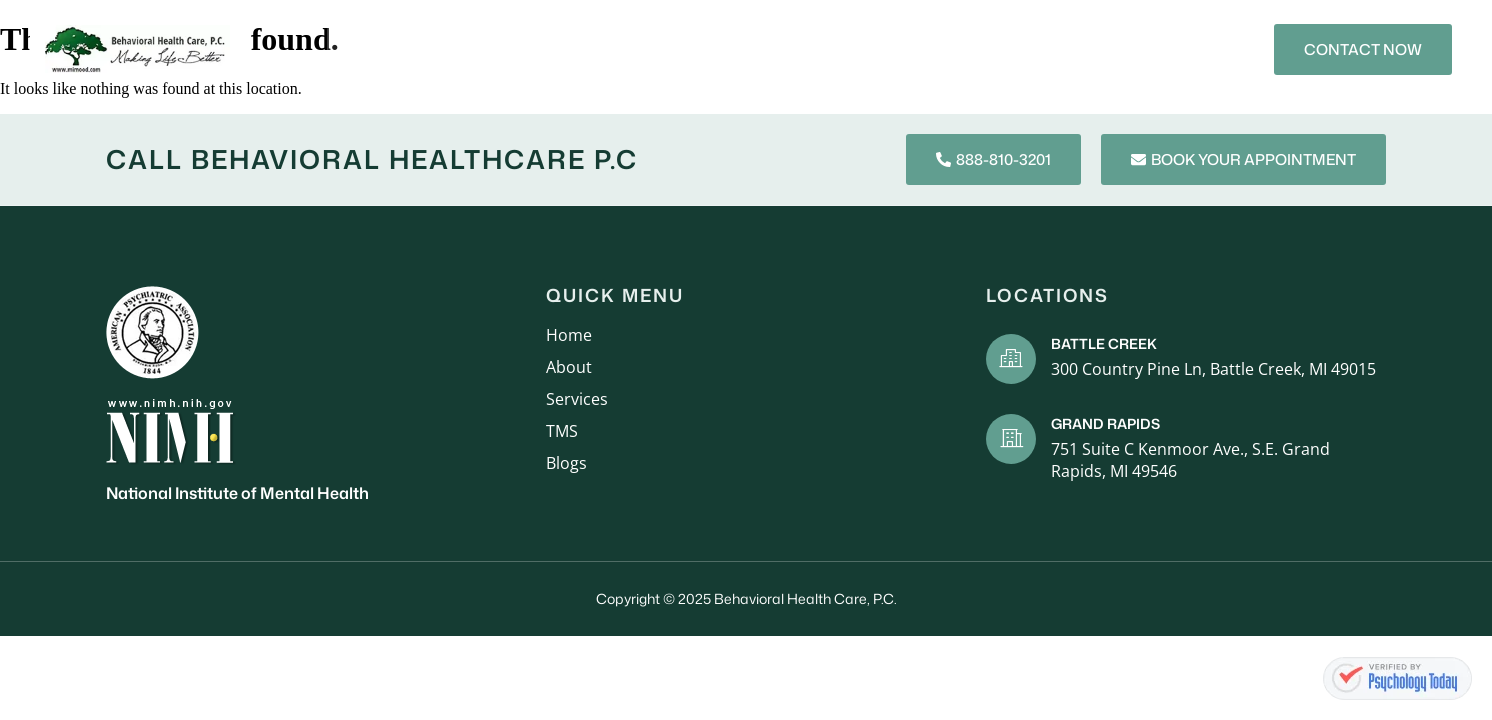 This screenshot has height=720, width=1492. Describe the element at coordinates (547, 48) in the screenshot. I see `Services` at that location.